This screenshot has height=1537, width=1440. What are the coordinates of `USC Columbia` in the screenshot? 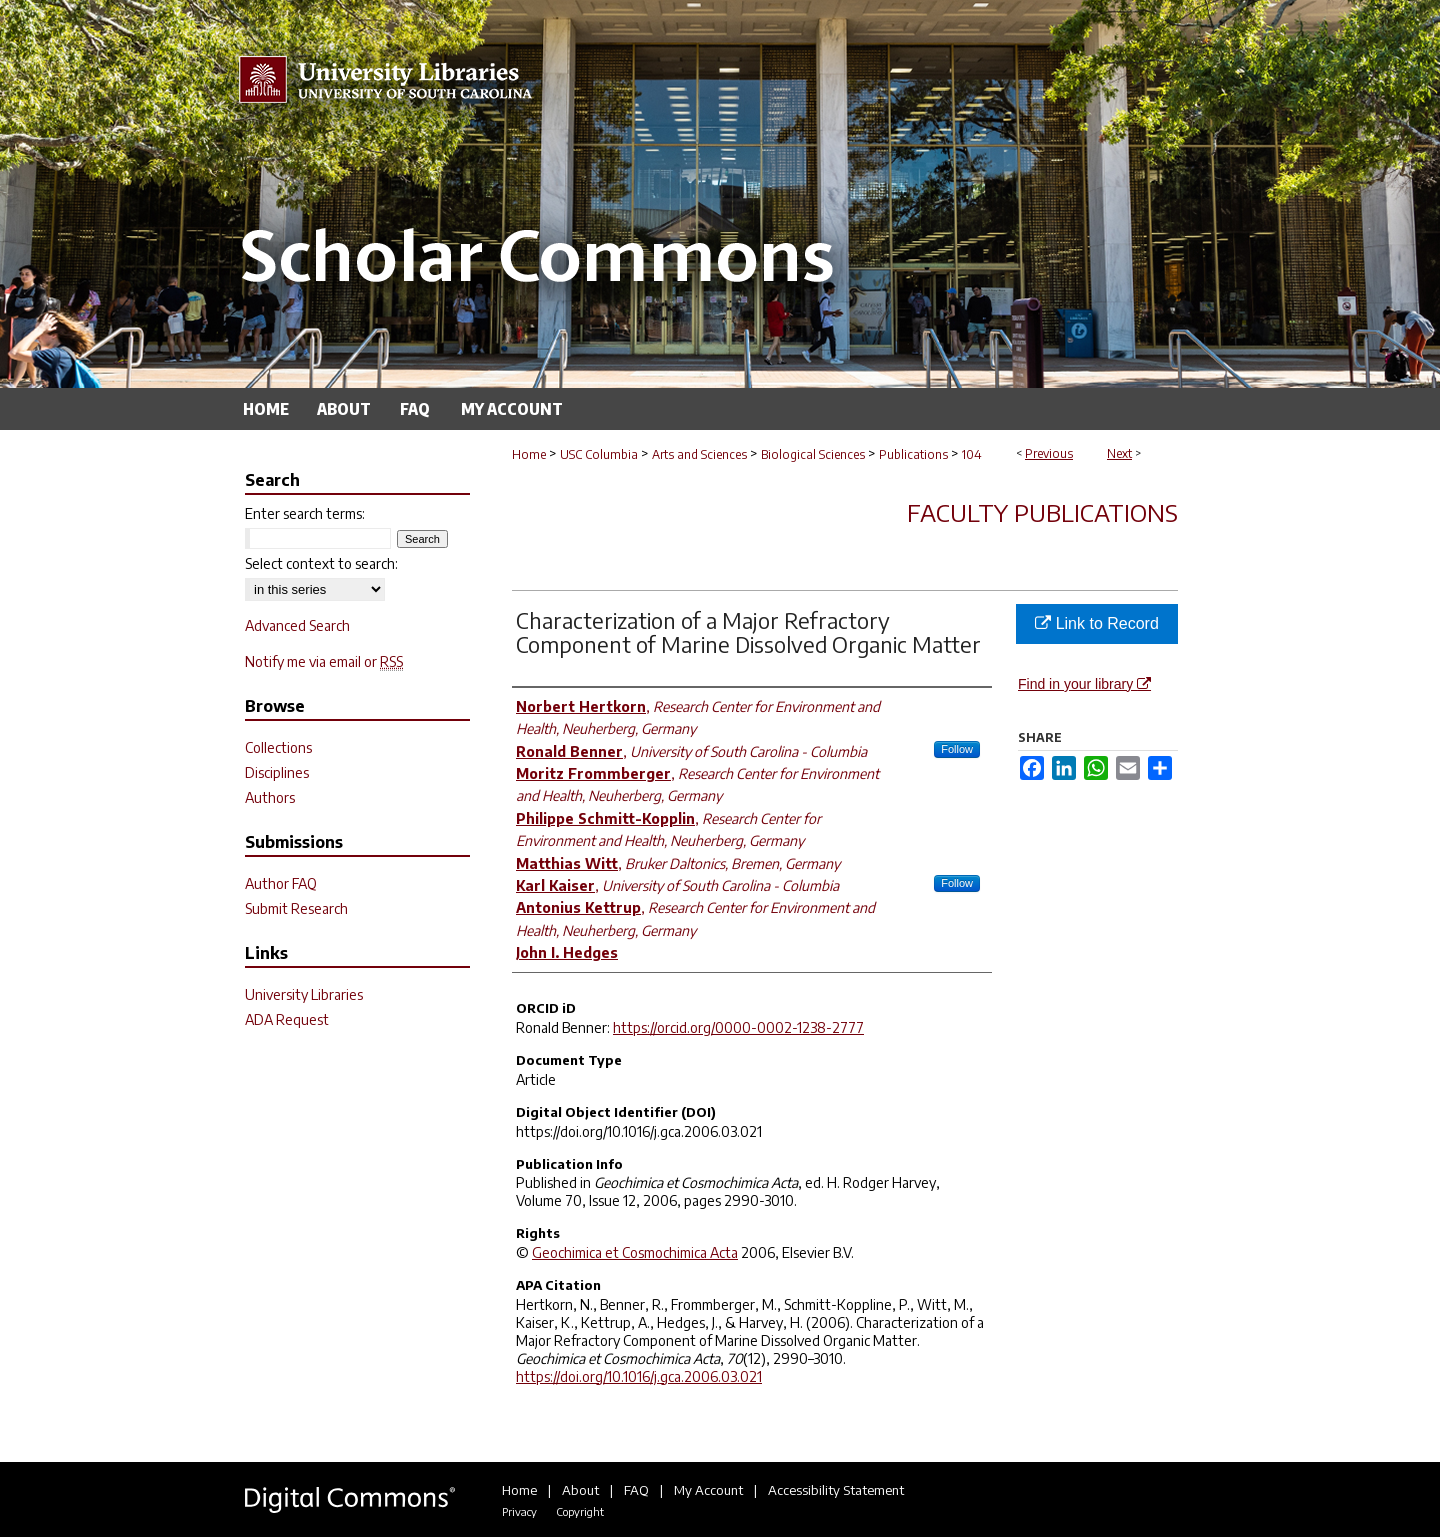 It's located at (599, 454).